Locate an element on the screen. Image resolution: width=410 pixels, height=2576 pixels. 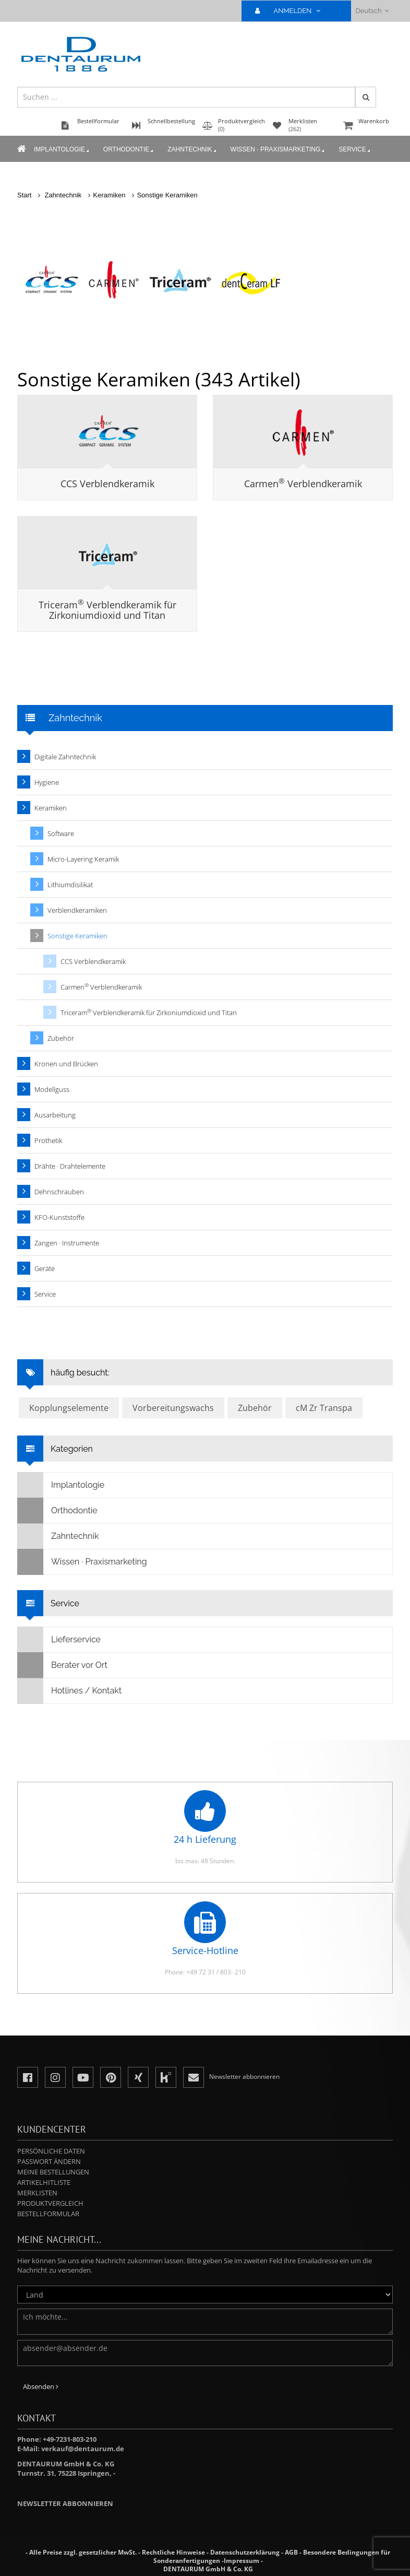
Verblendkeramiken is located at coordinates (77, 910).